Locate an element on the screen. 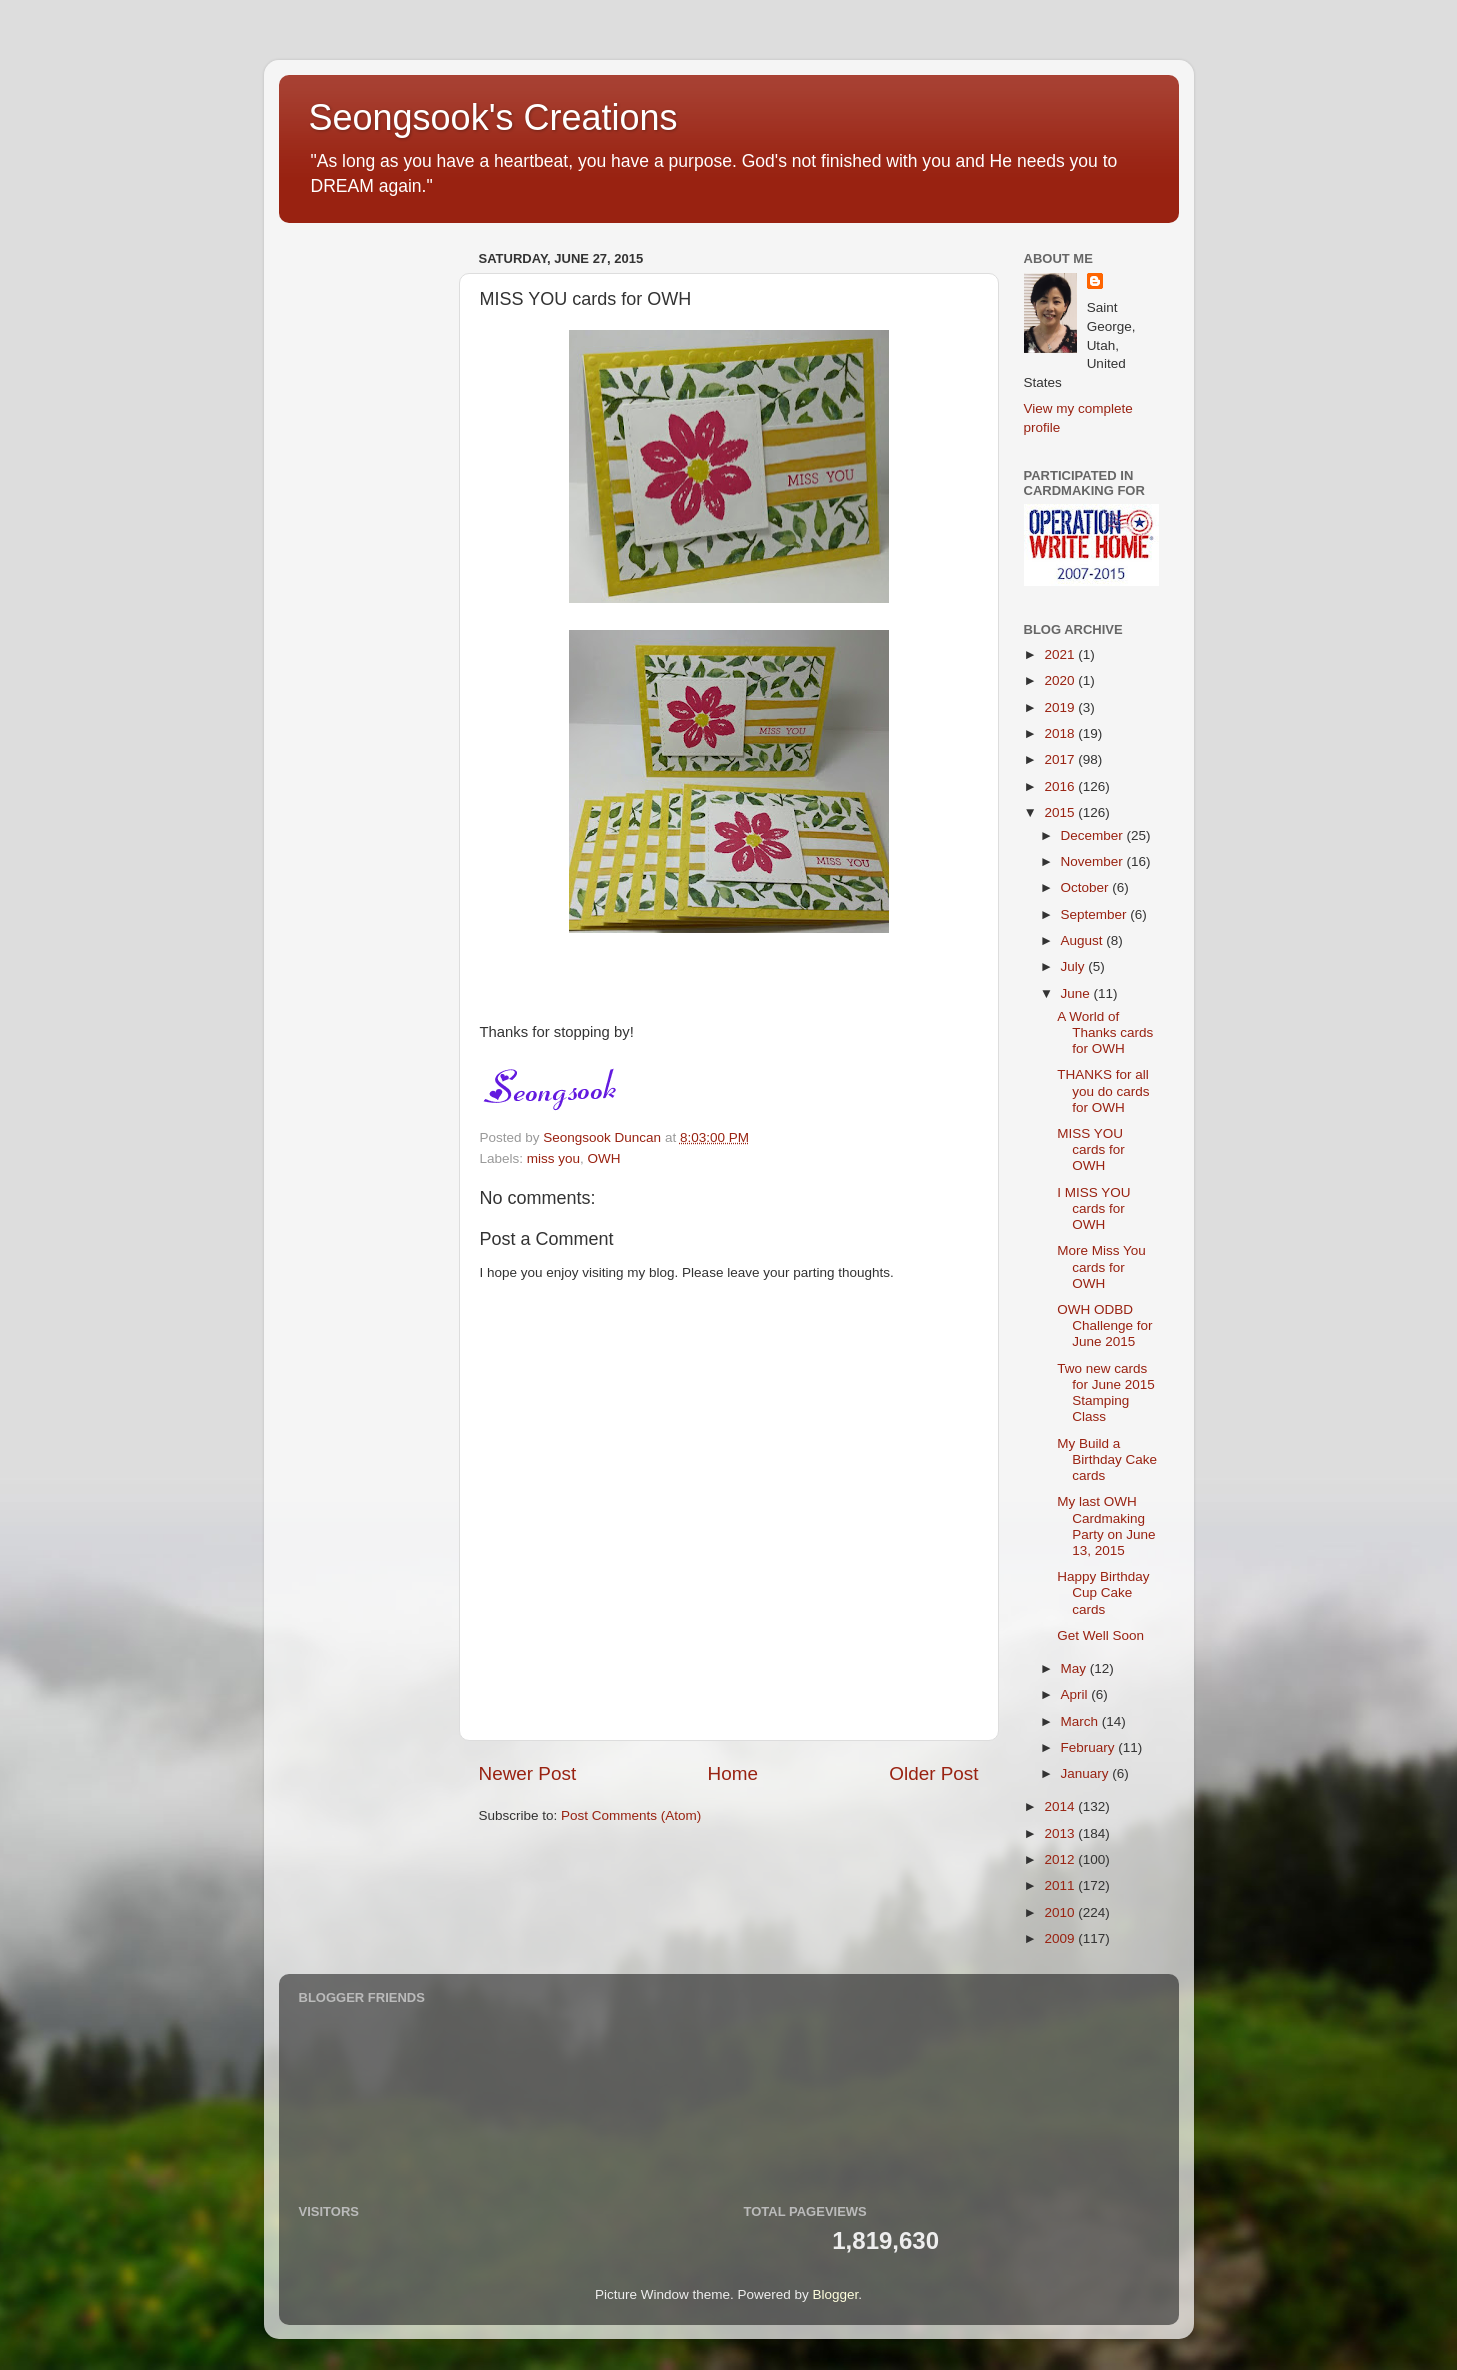 The image size is (1457, 2370). 2009 is located at coordinates (1061, 1938).